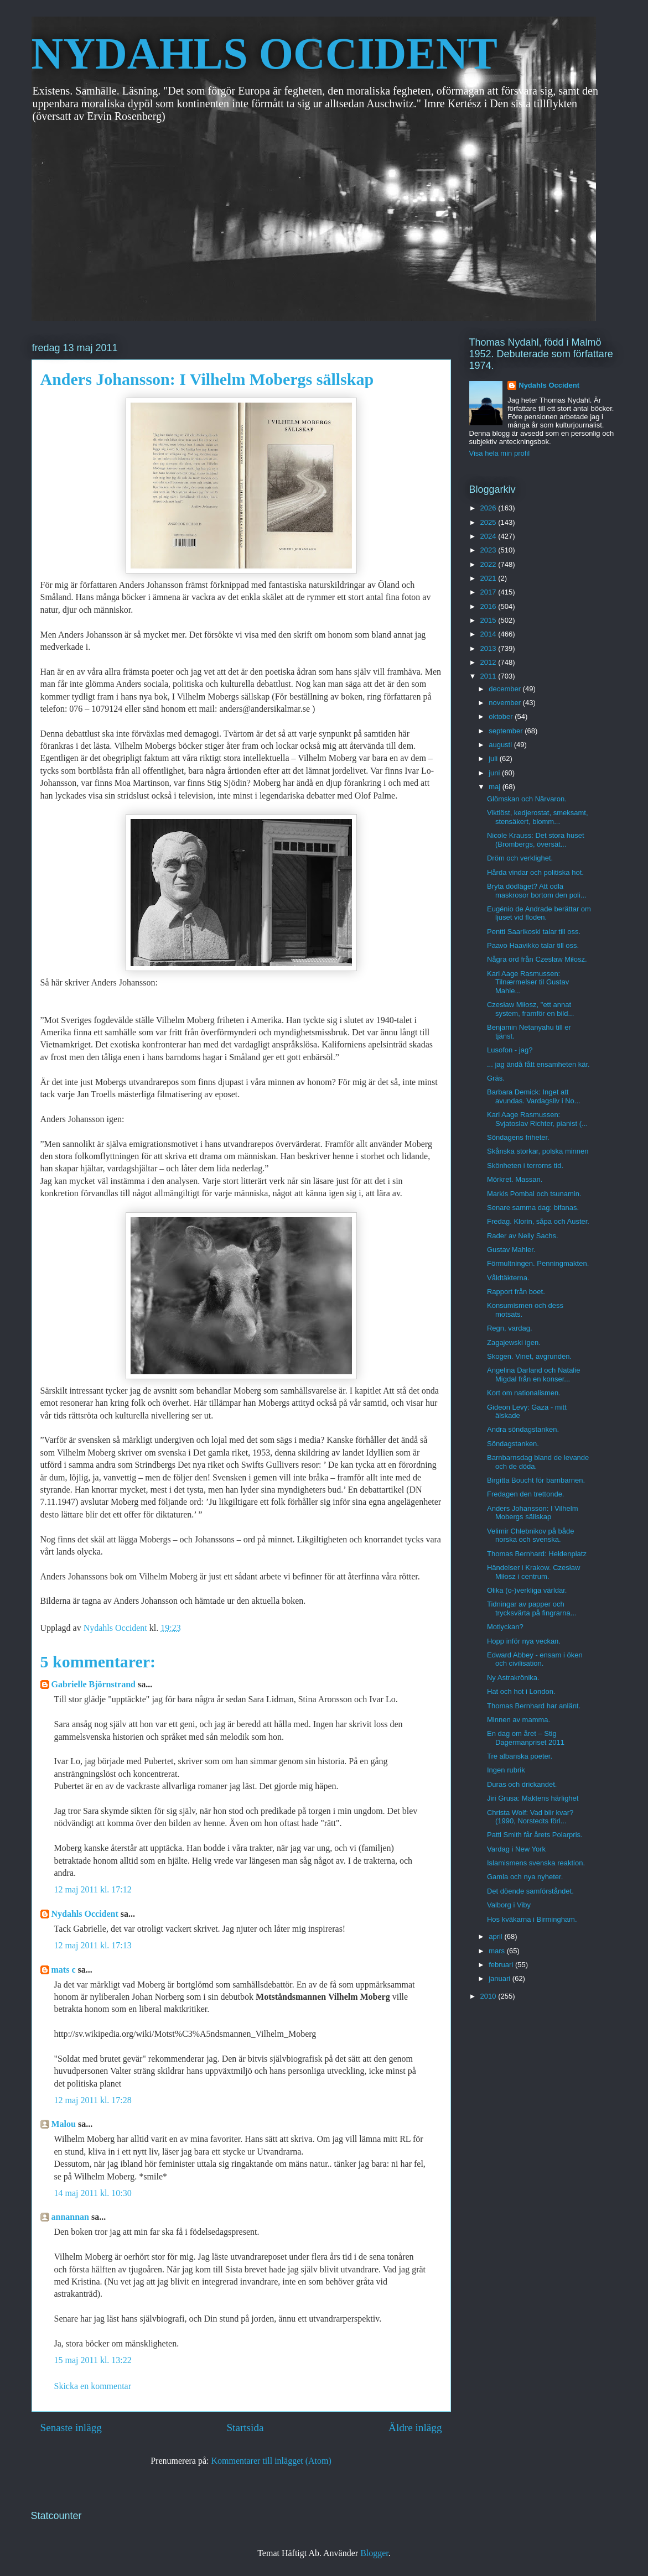 The width and height of the screenshot is (648, 2576). I want to click on Duras och drickandet., so click(522, 1784).